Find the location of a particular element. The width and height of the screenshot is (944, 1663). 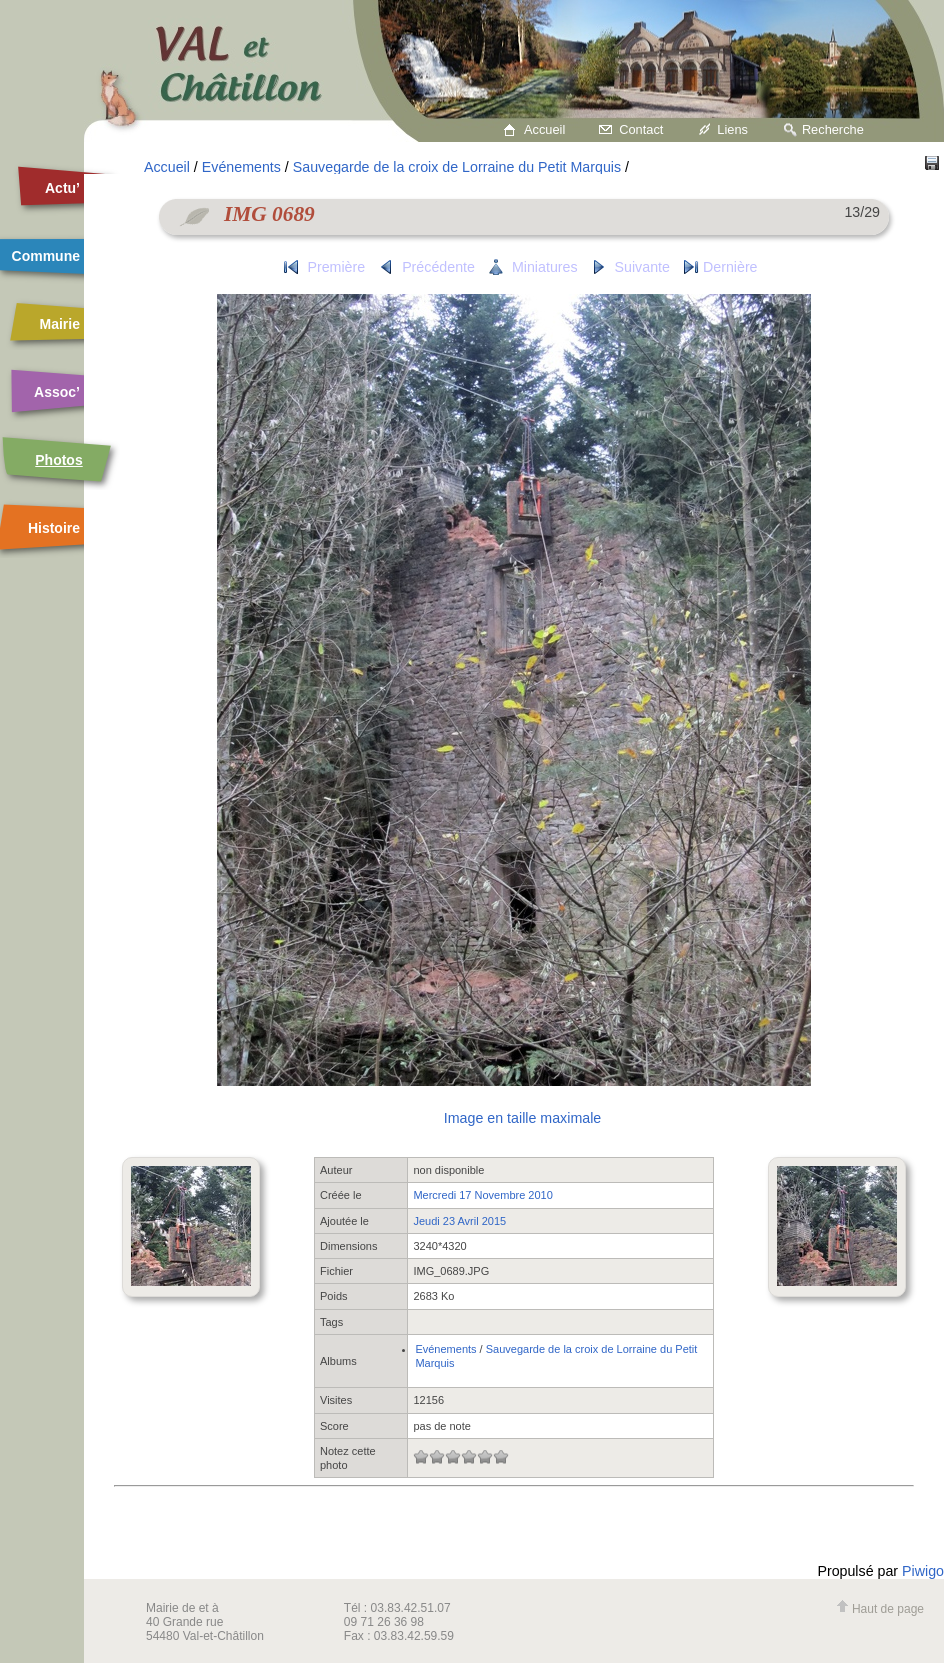

Piwigo is located at coordinates (923, 1571).